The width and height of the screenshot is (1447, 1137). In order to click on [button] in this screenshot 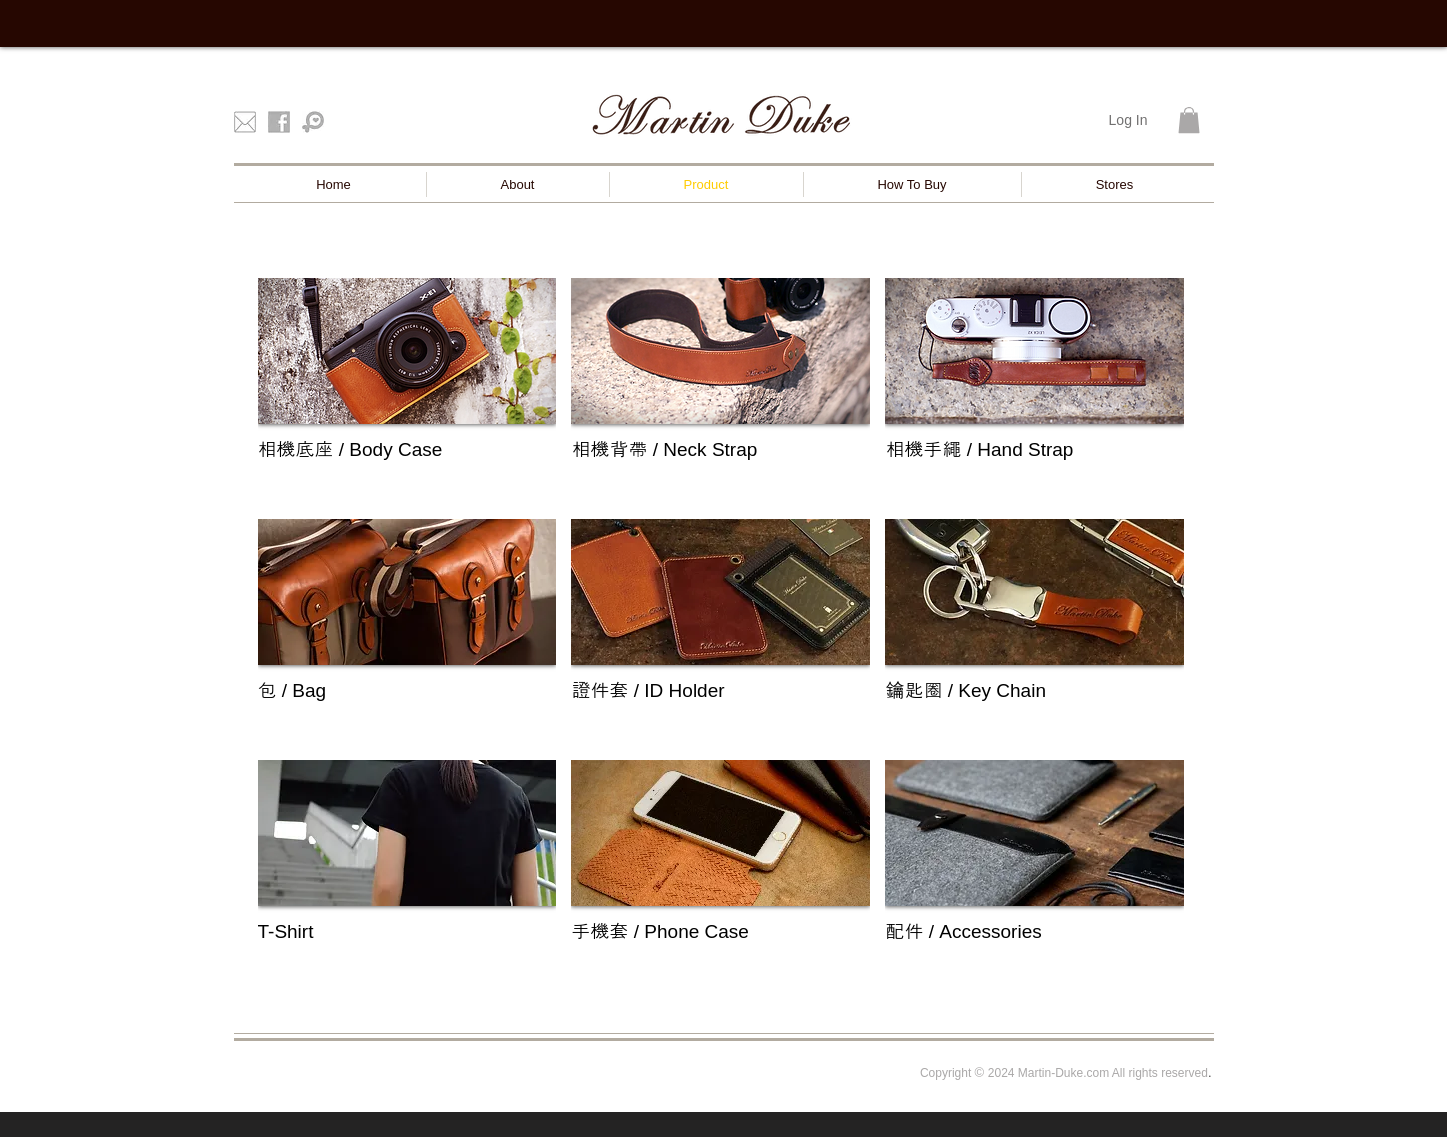, I will do `click(1189, 120)`.